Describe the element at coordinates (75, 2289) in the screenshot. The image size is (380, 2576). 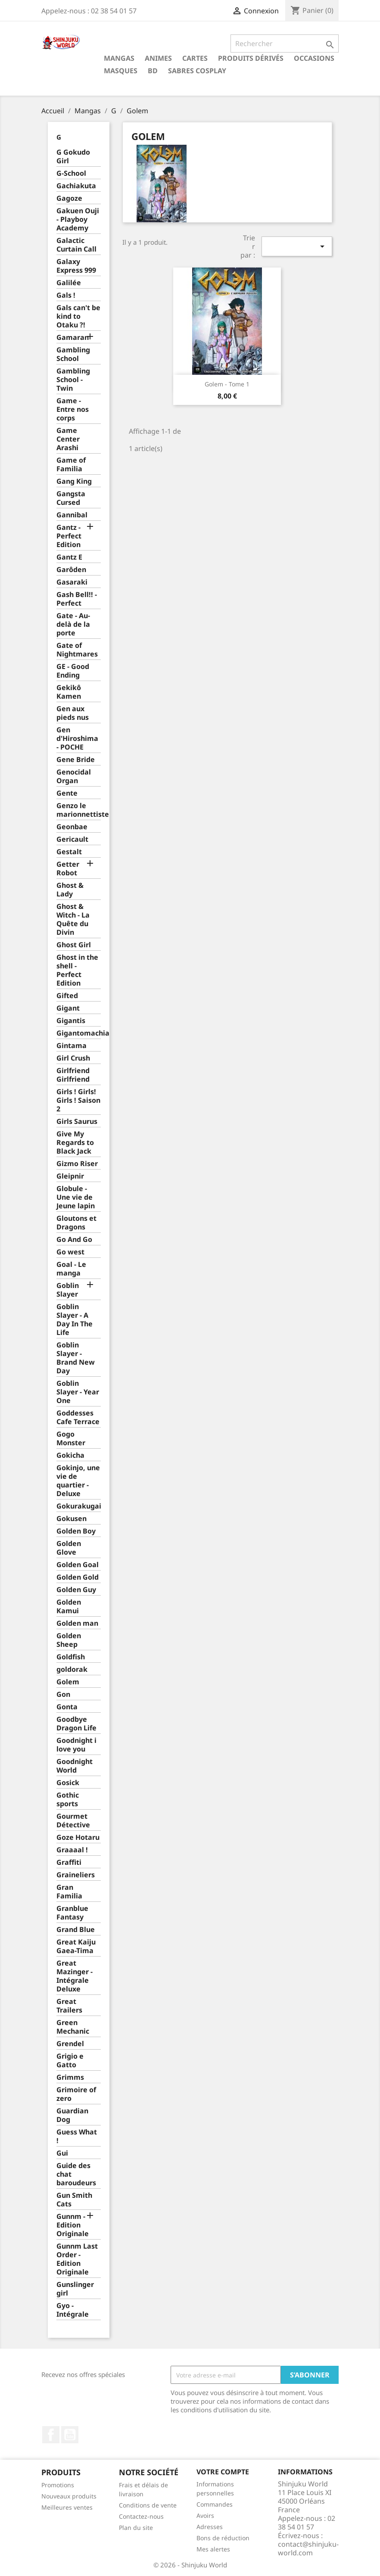
I see `Gunslinger girl` at that location.